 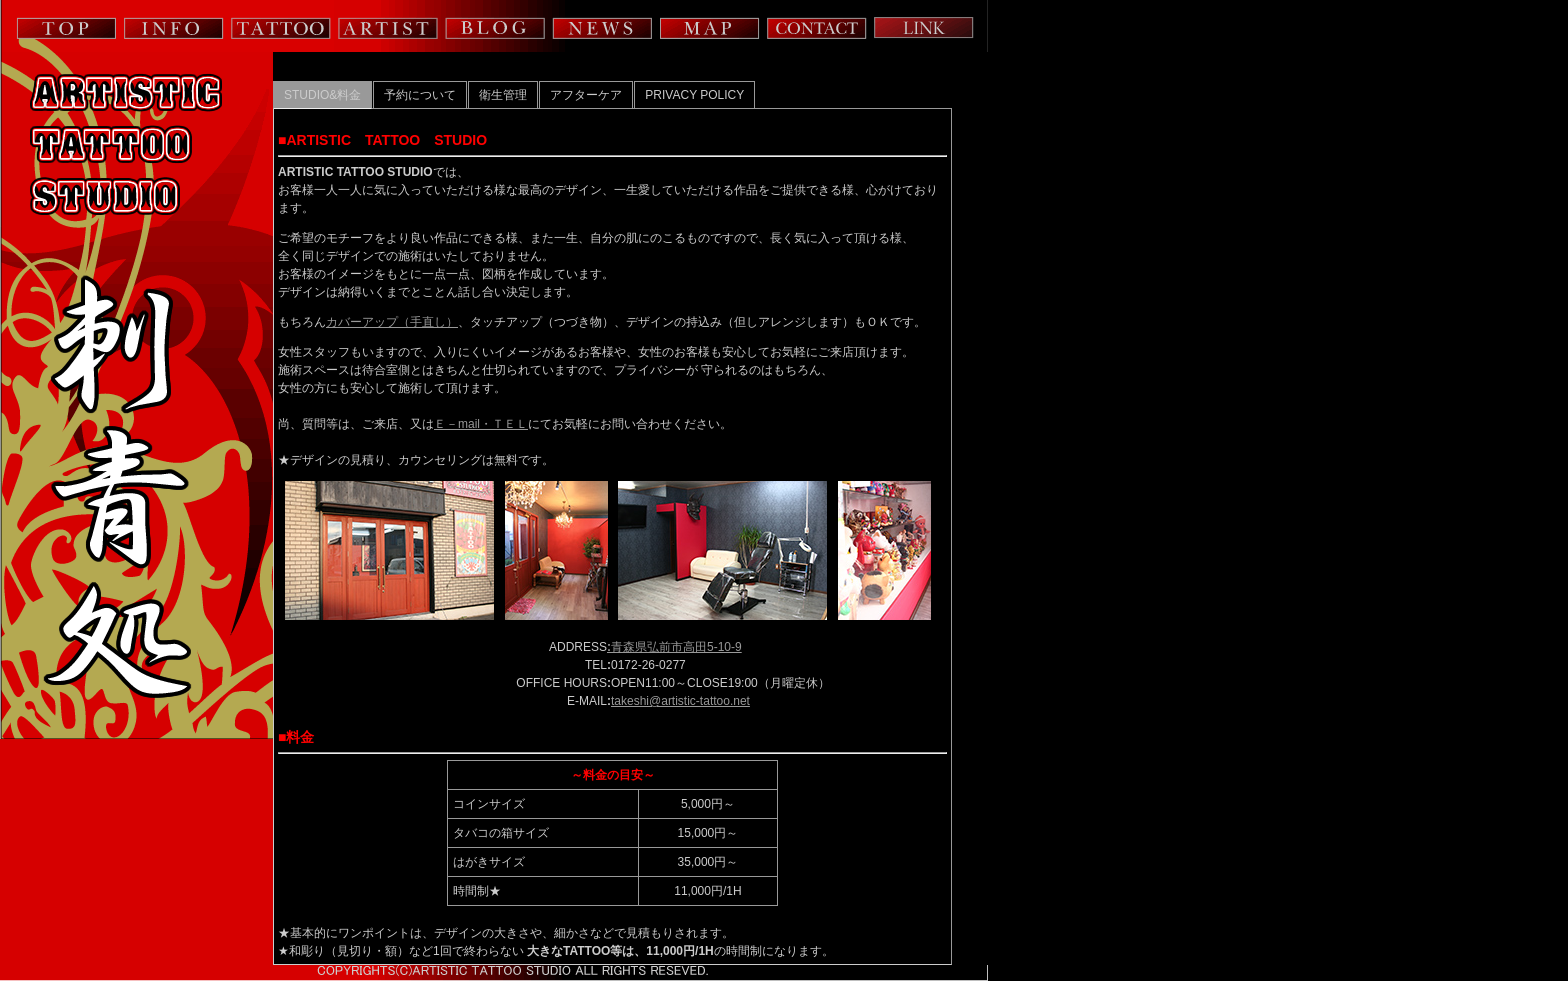 What do you see at coordinates (586, 95) in the screenshot?
I see `アフターケア` at bounding box center [586, 95].